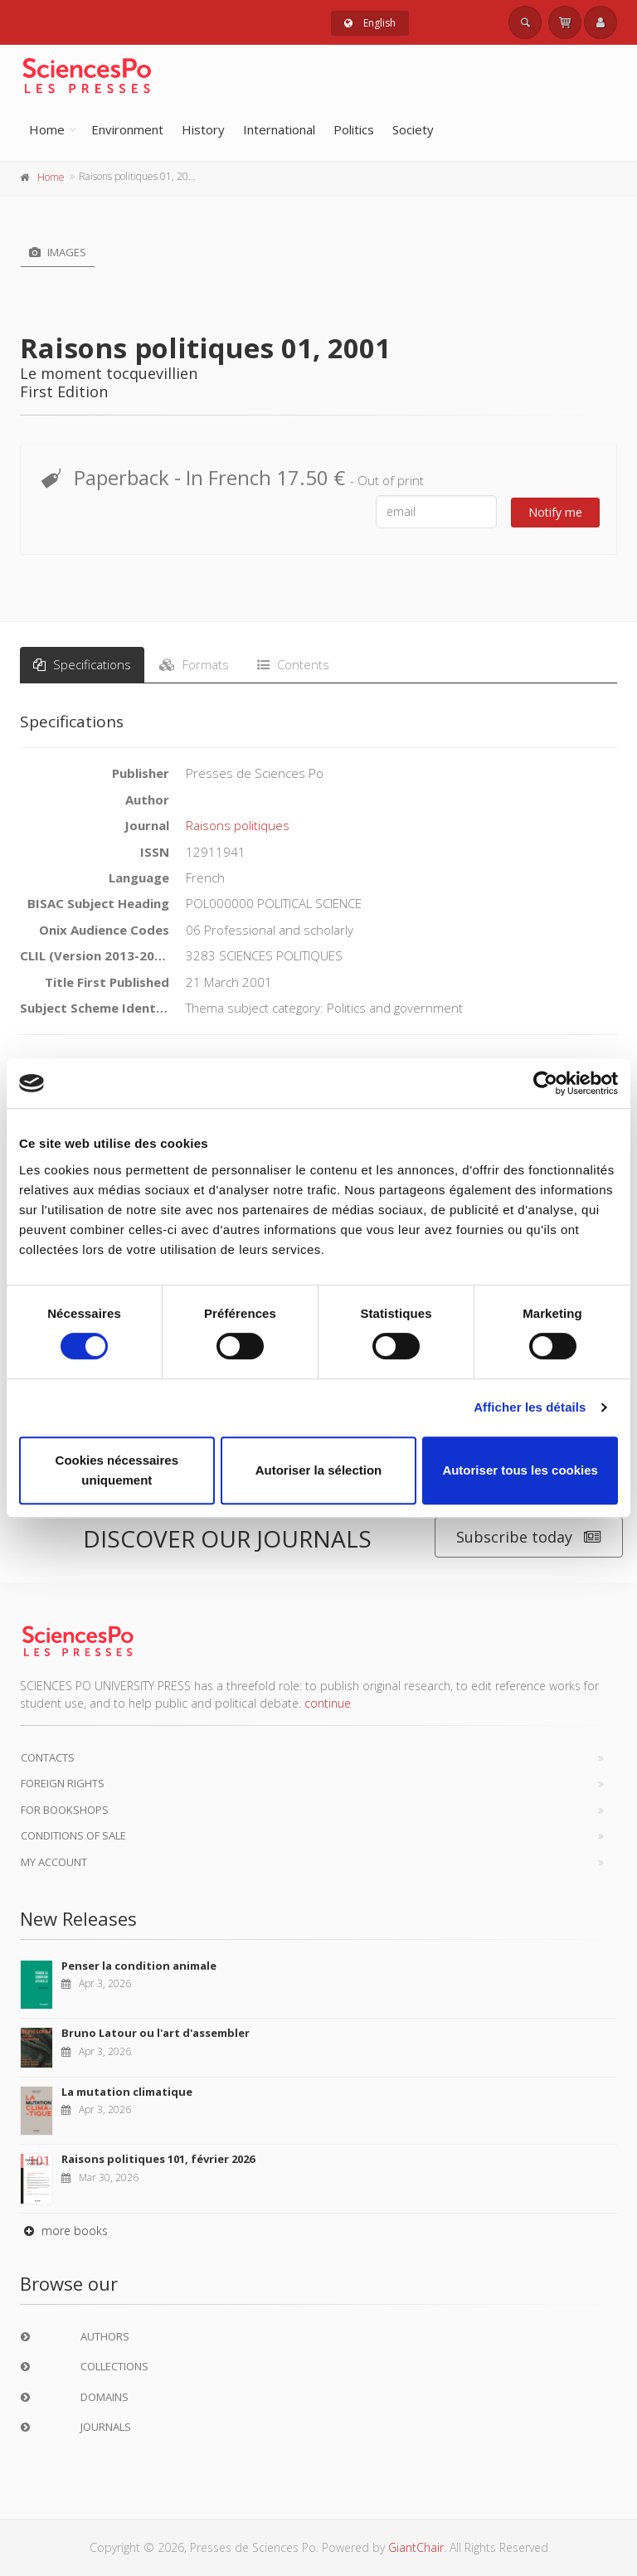 The width and height of the screenshot is (637, 2576). I want to click on Raisons politiques, so click(237, 825).